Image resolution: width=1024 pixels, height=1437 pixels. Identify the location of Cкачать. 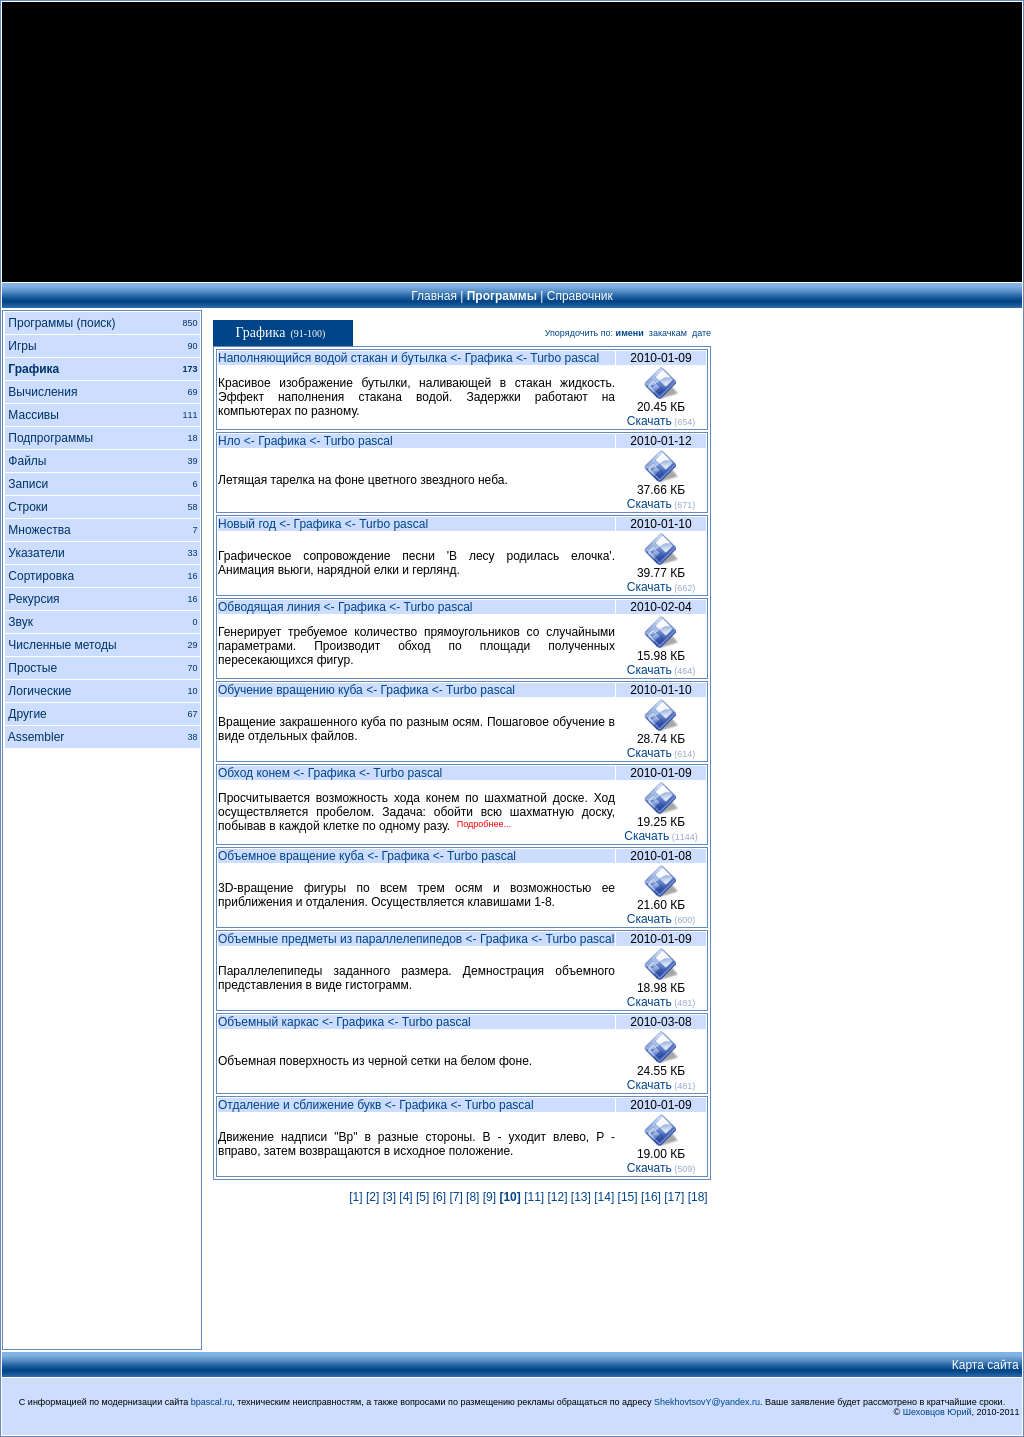
(649, 421).